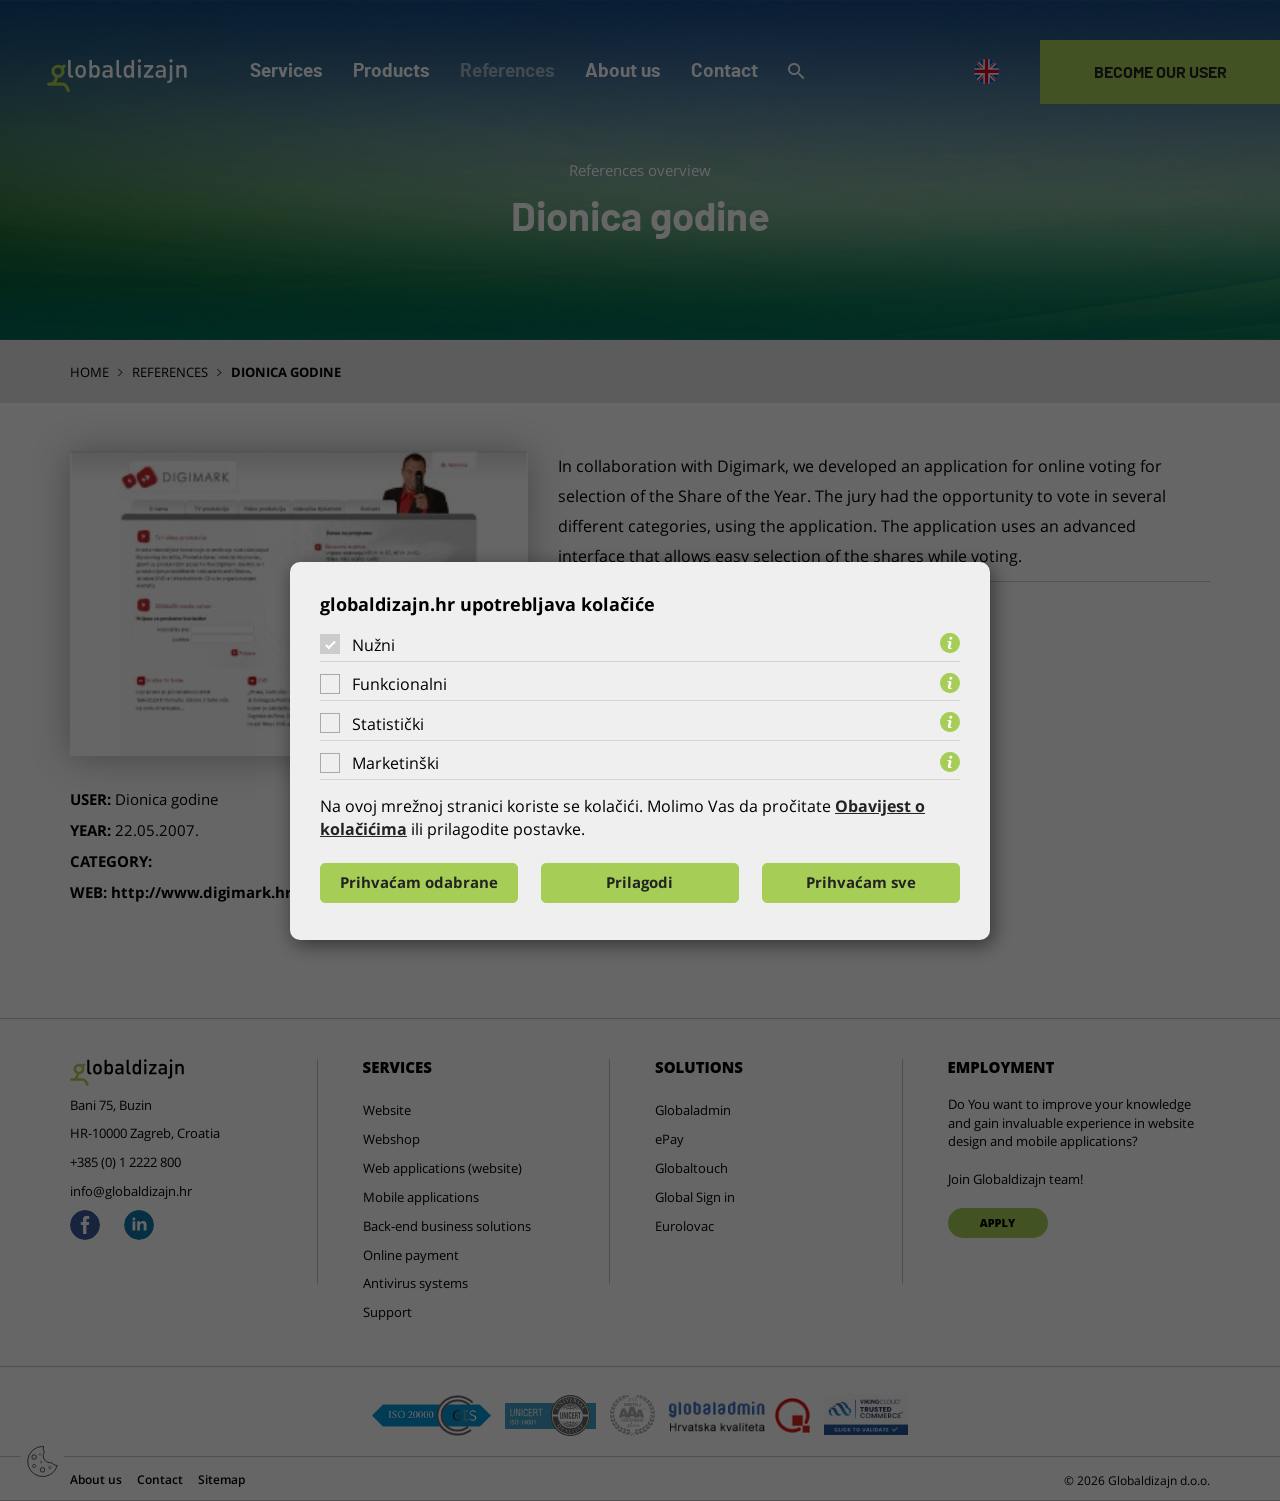 Image resolution: width=1280 pixels, height=1501 pixels. Describe the element at coordinates (388, 724) in the screenshot. I see `Statistički` at that location.